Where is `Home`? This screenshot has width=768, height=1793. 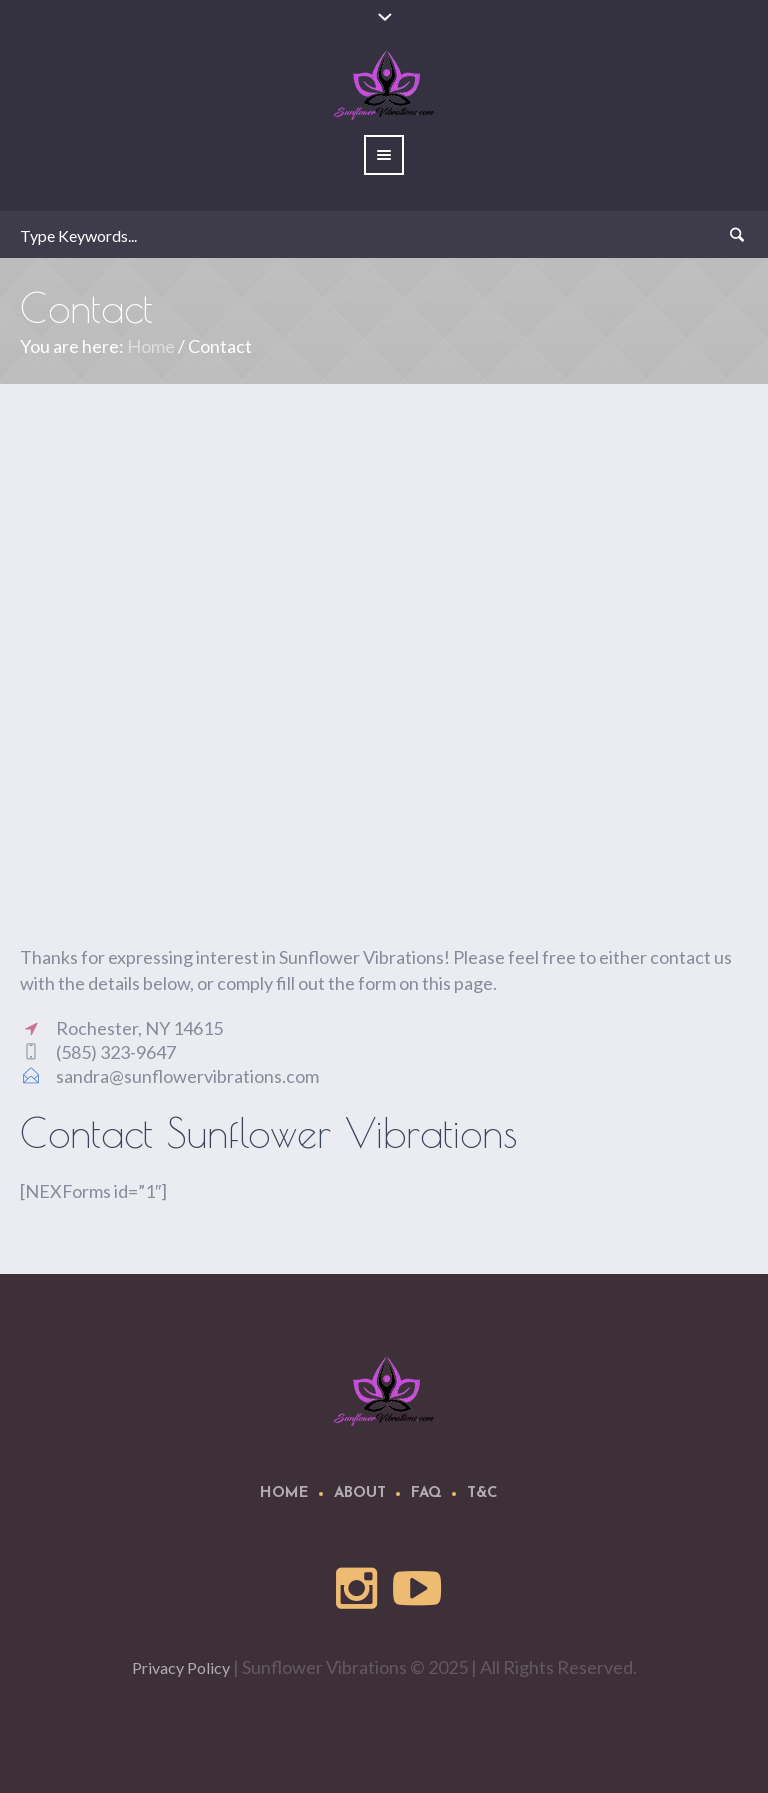
Home is located at coordinates (151, 346).